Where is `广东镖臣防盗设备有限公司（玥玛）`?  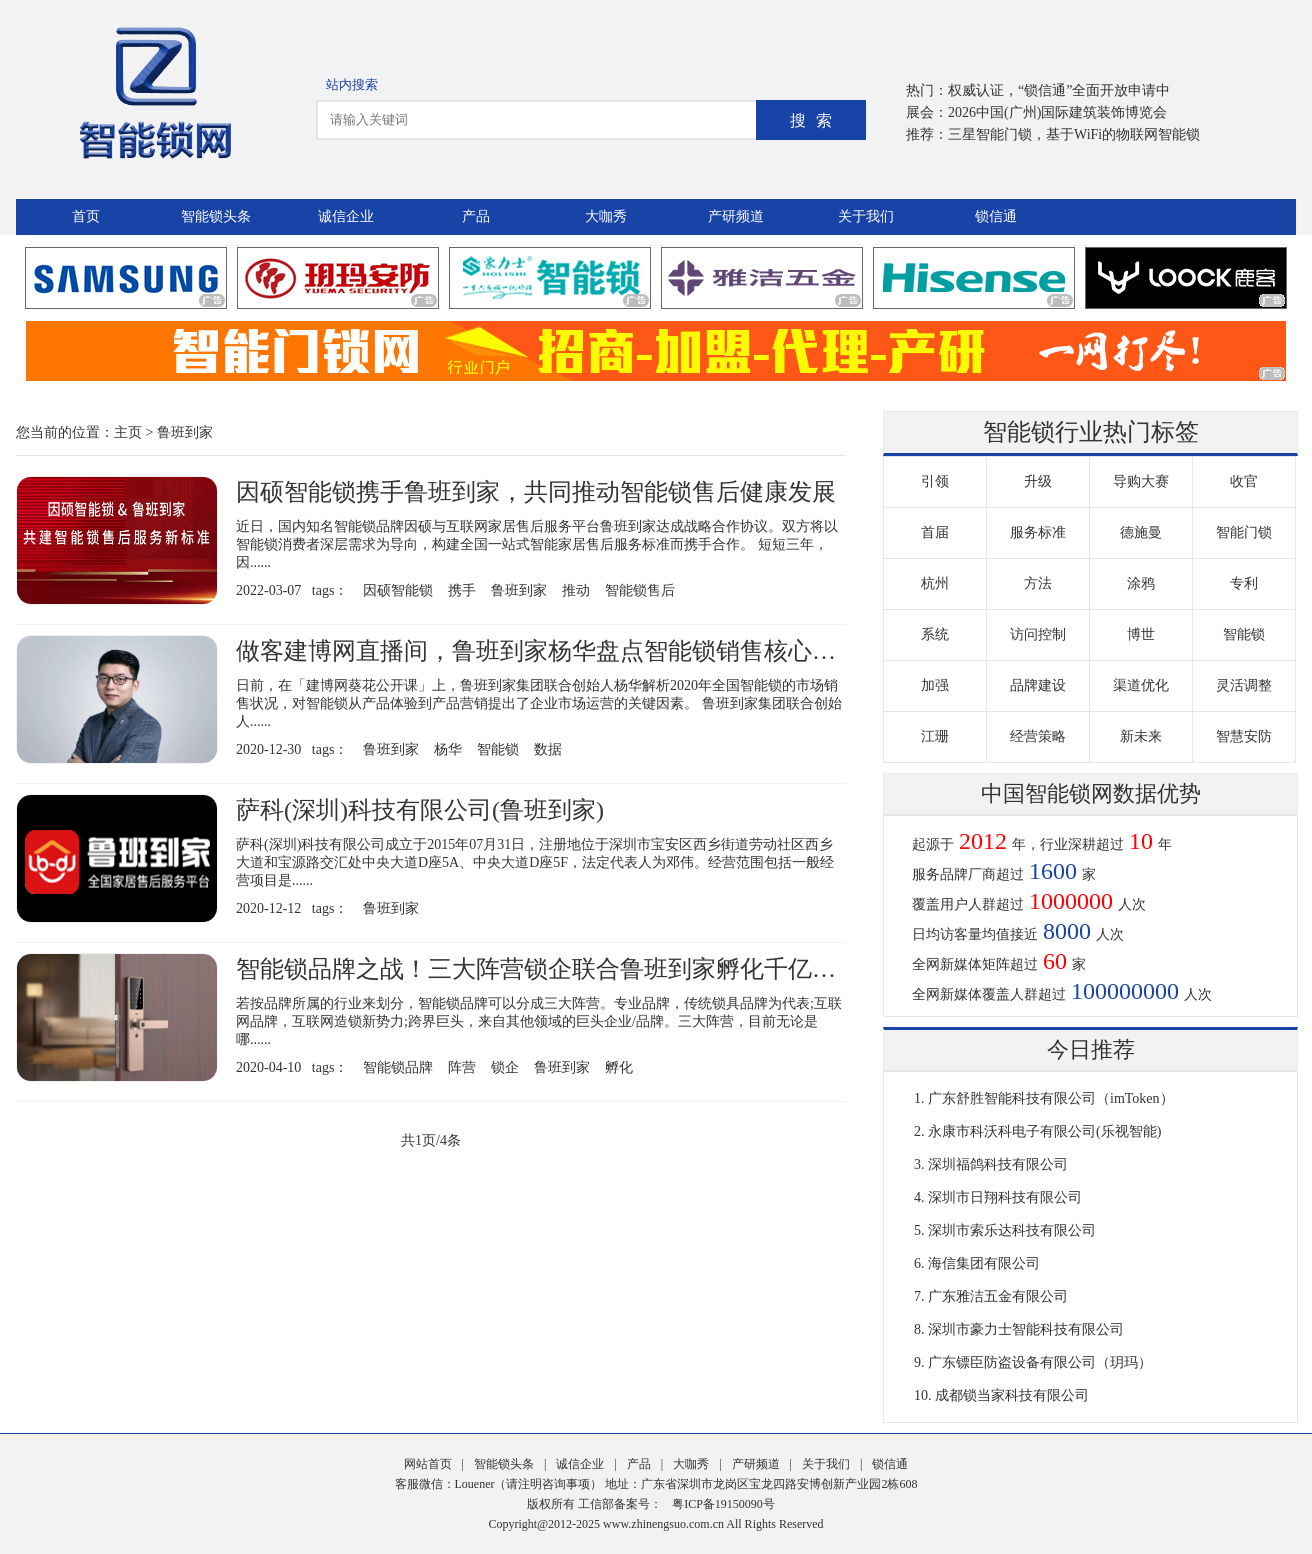
广东镖臣防盗设备有限公司（玥玛） is located at coordinates (1040, 1362).